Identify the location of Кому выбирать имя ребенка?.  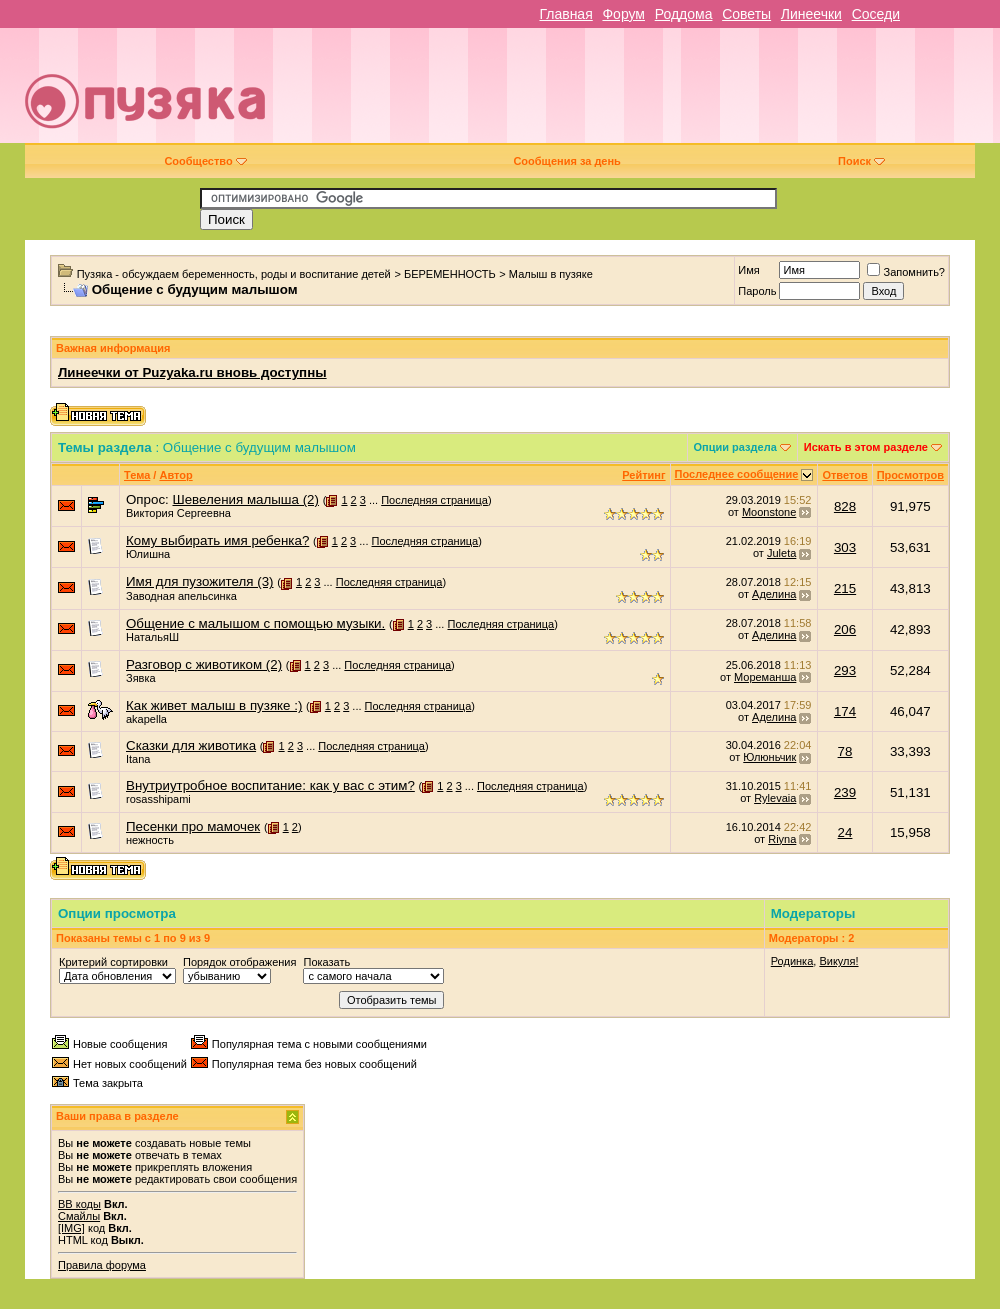
(217, 540).